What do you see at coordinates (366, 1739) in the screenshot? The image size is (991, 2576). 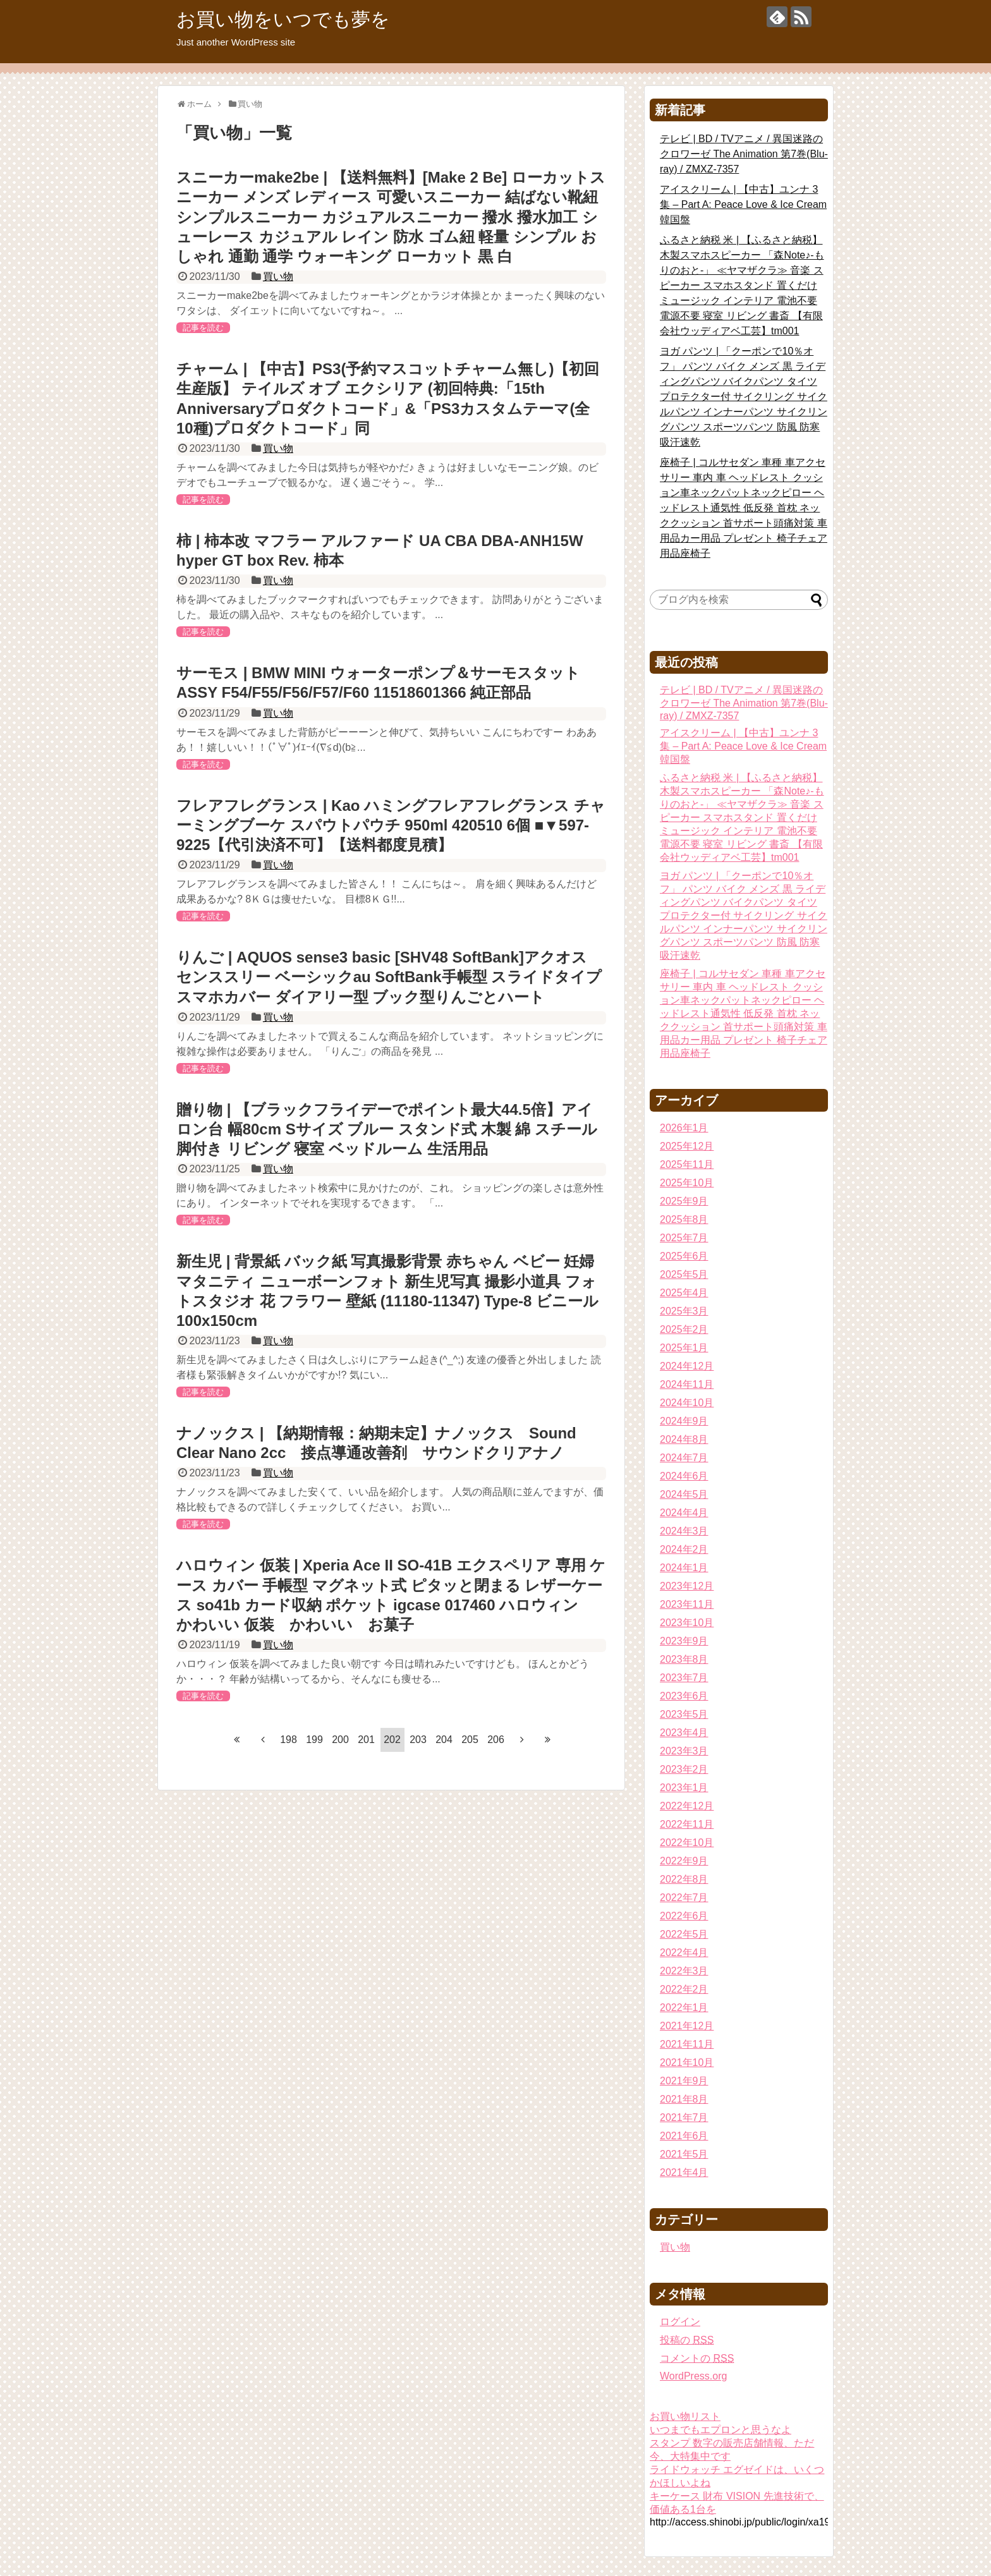 I see `201` at bounding box center [366, 1739].